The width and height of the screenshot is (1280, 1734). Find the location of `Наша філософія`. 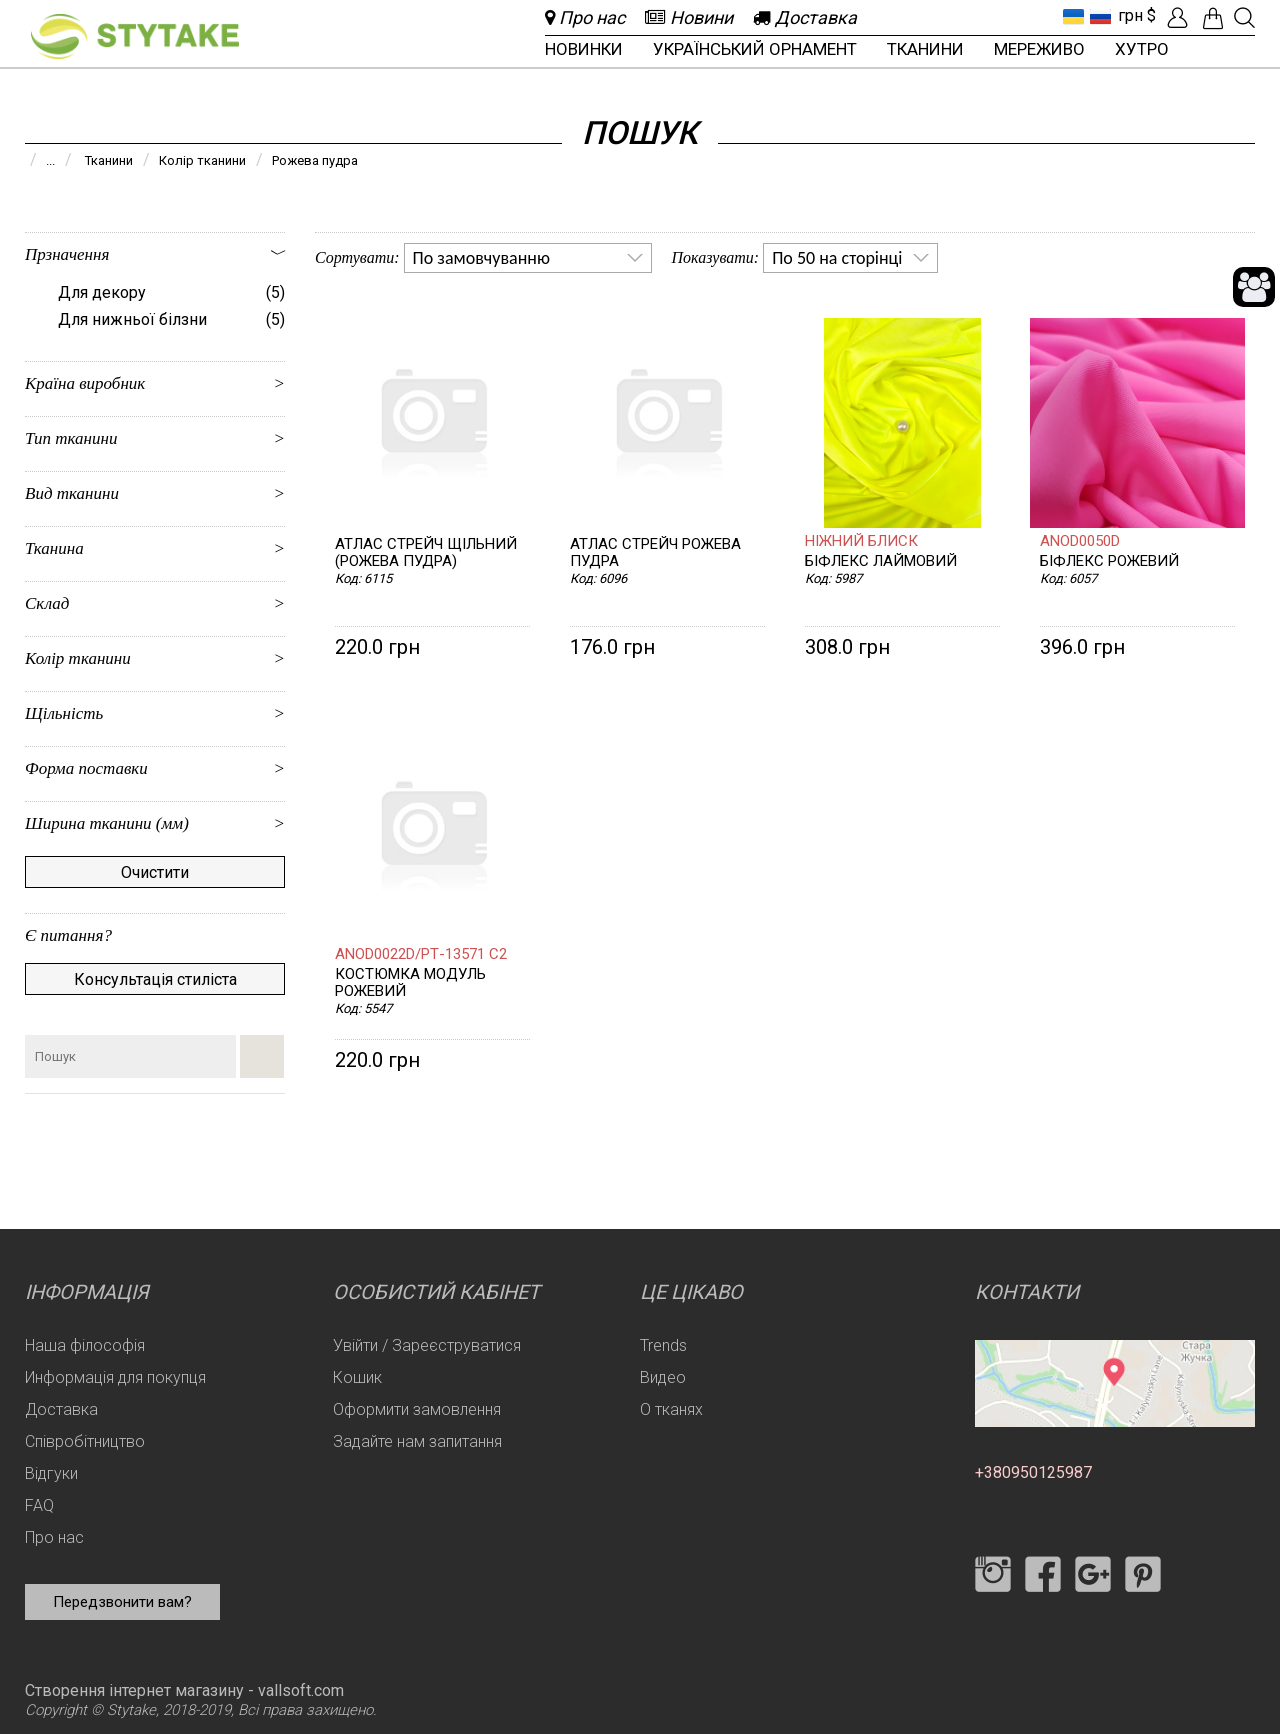

Наша філософія is located at coordinates (85, 1345).